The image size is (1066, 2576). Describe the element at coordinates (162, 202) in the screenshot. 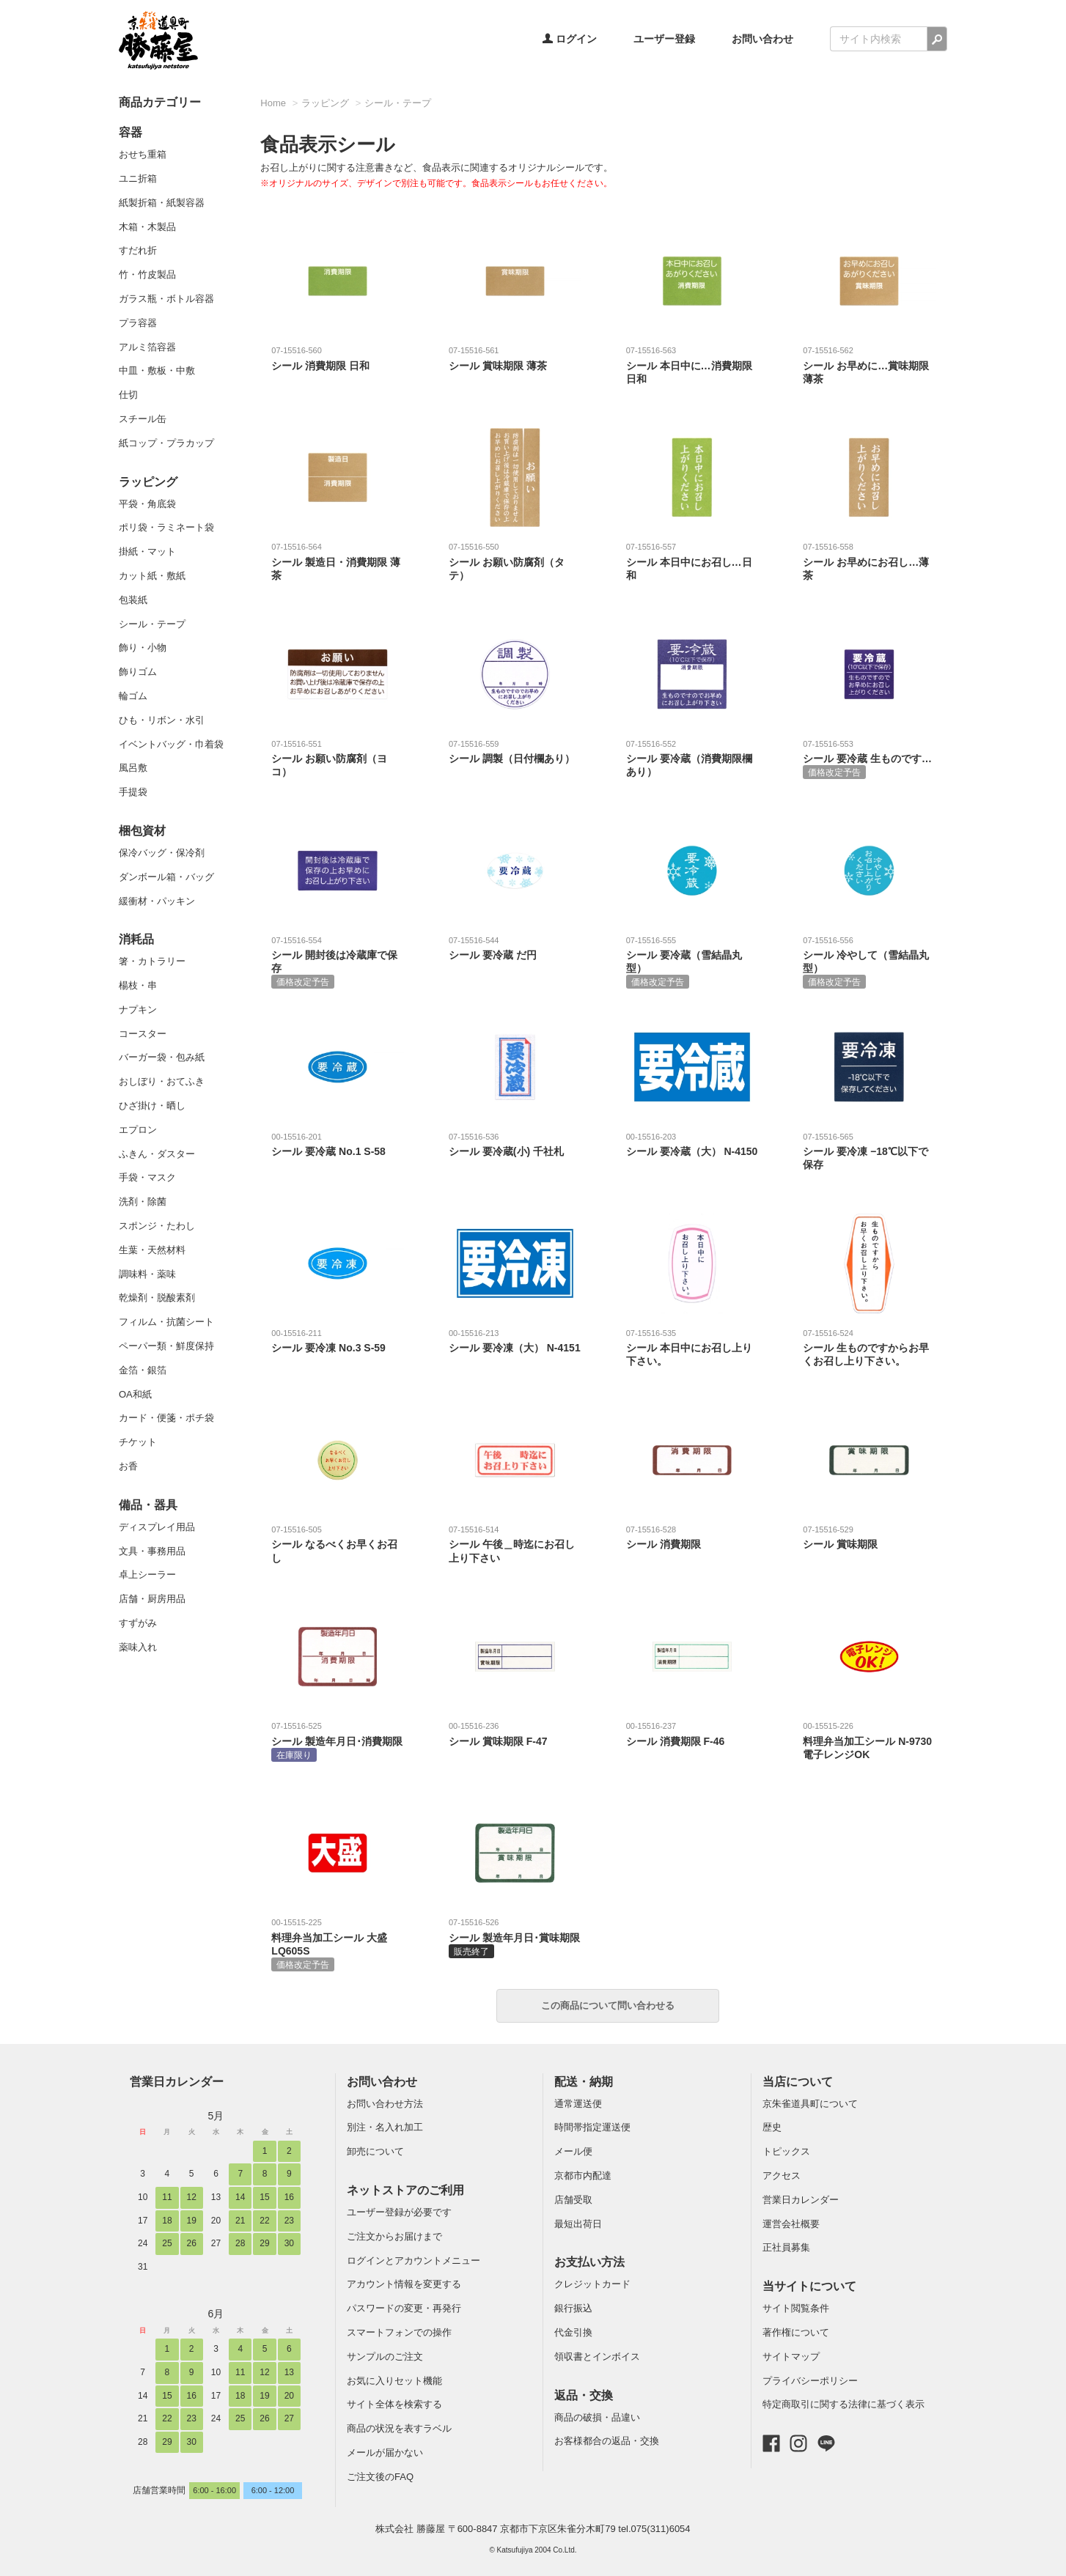

I see `紙製折箱・紙製容器` at that location.